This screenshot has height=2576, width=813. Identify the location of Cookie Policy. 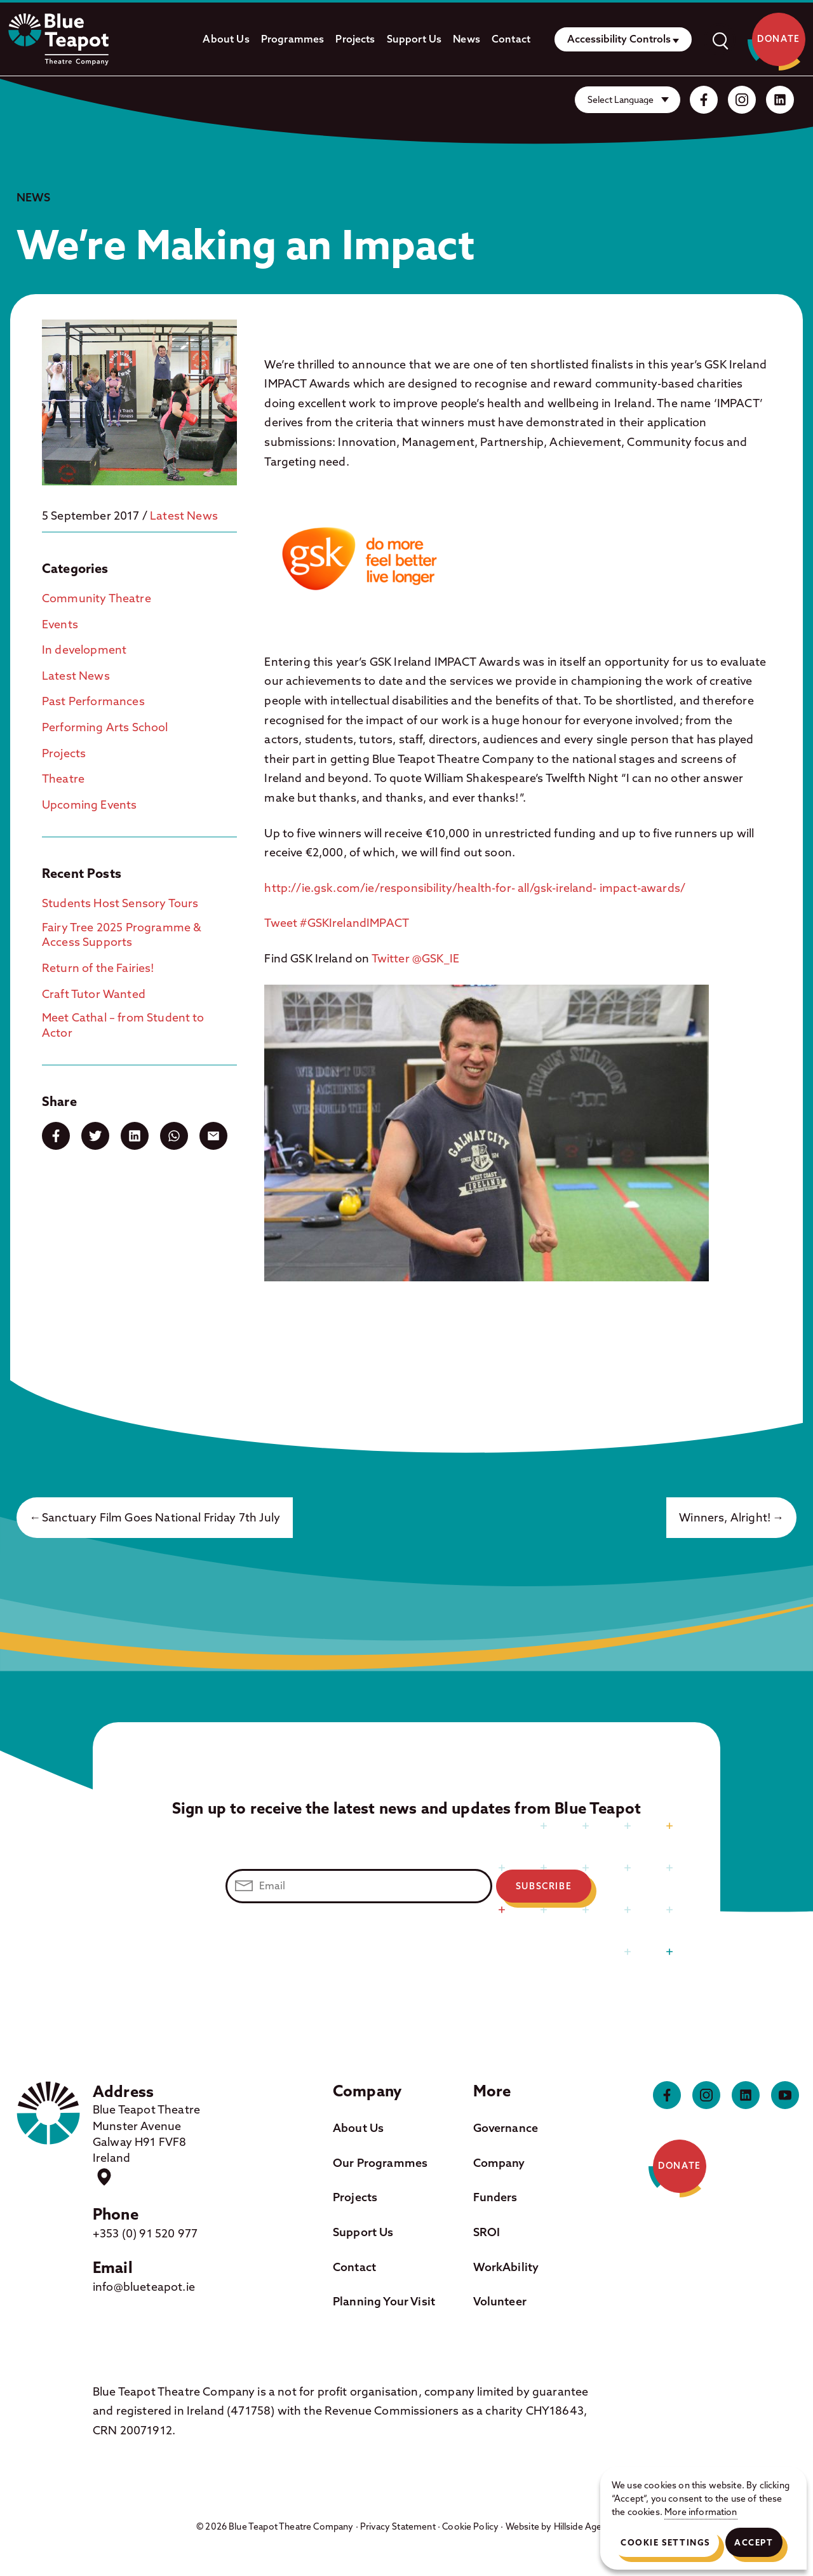
(470, 2526).